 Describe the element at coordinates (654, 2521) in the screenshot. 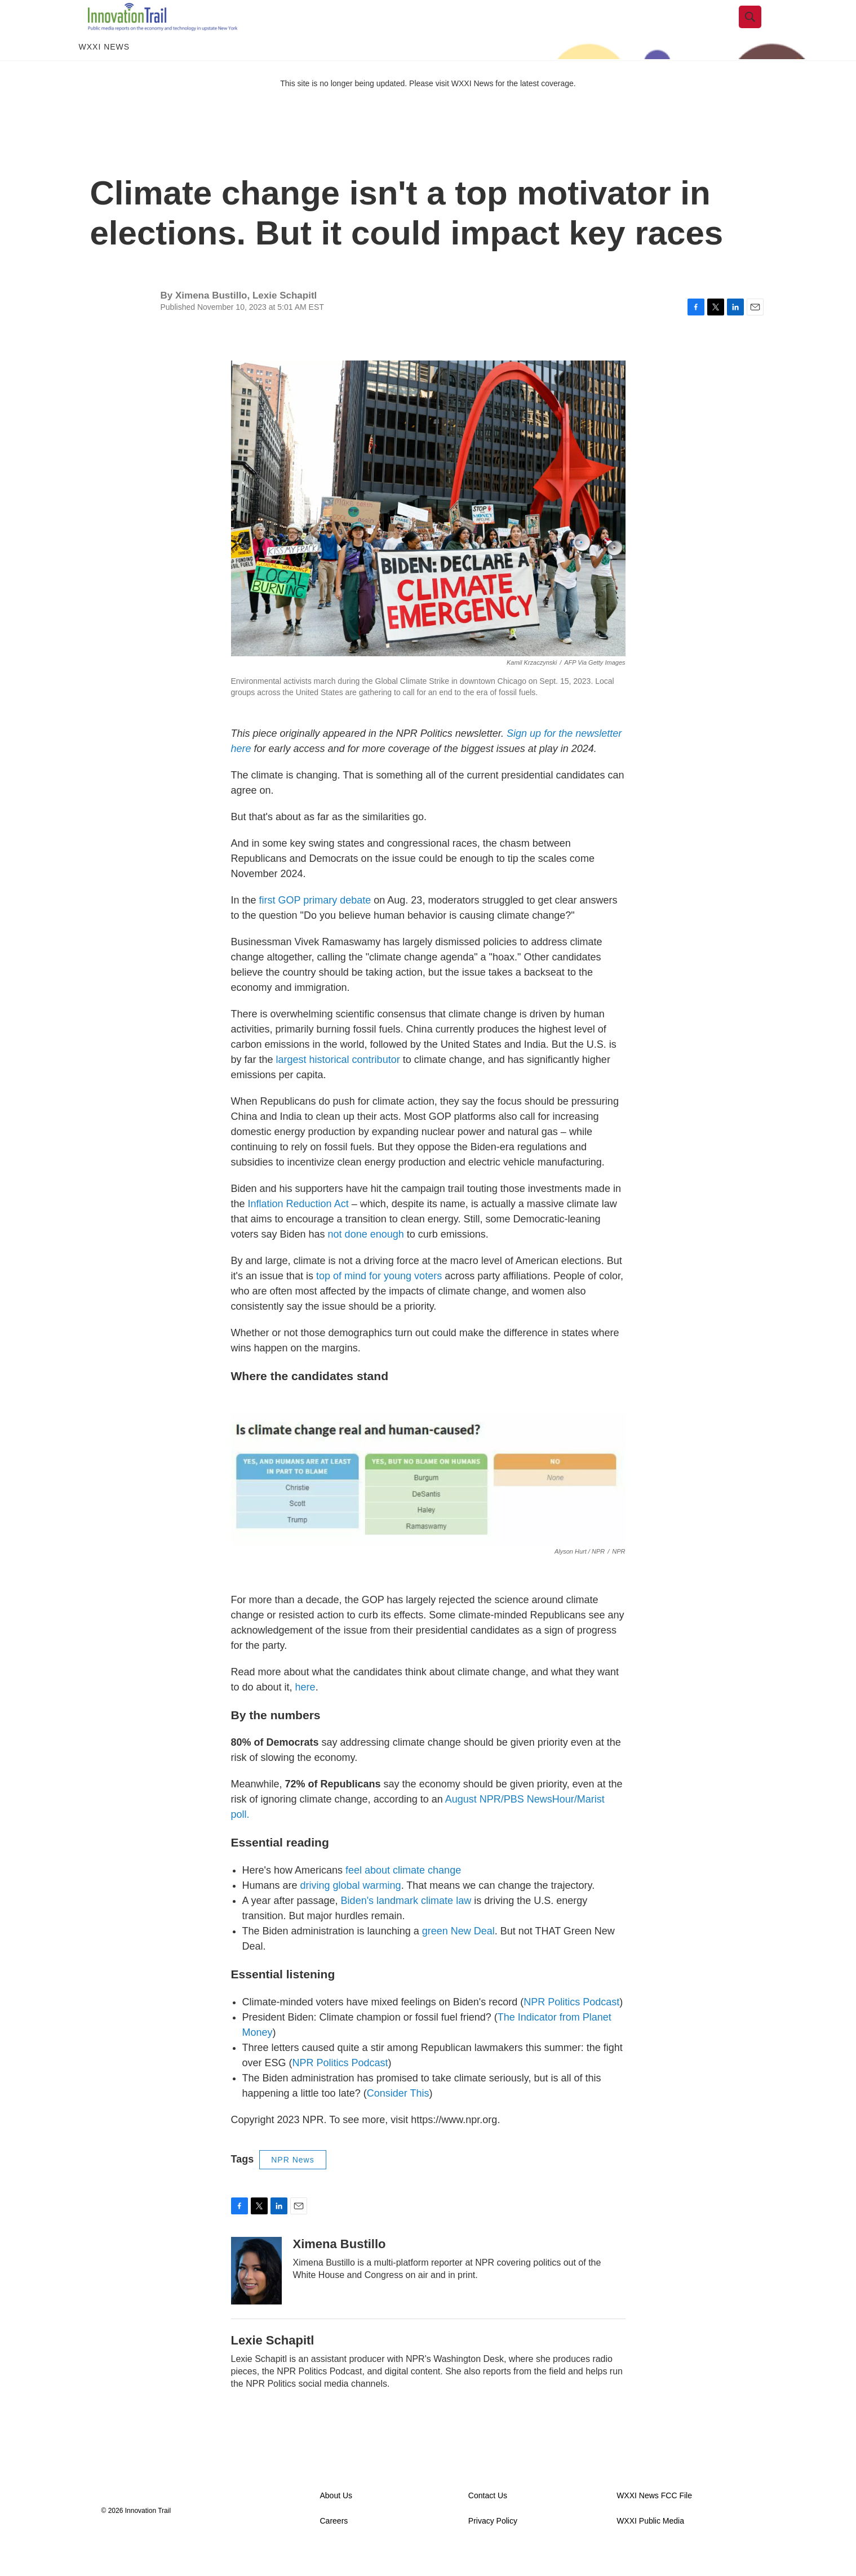

I see `WXXI News FCC File` at that location.